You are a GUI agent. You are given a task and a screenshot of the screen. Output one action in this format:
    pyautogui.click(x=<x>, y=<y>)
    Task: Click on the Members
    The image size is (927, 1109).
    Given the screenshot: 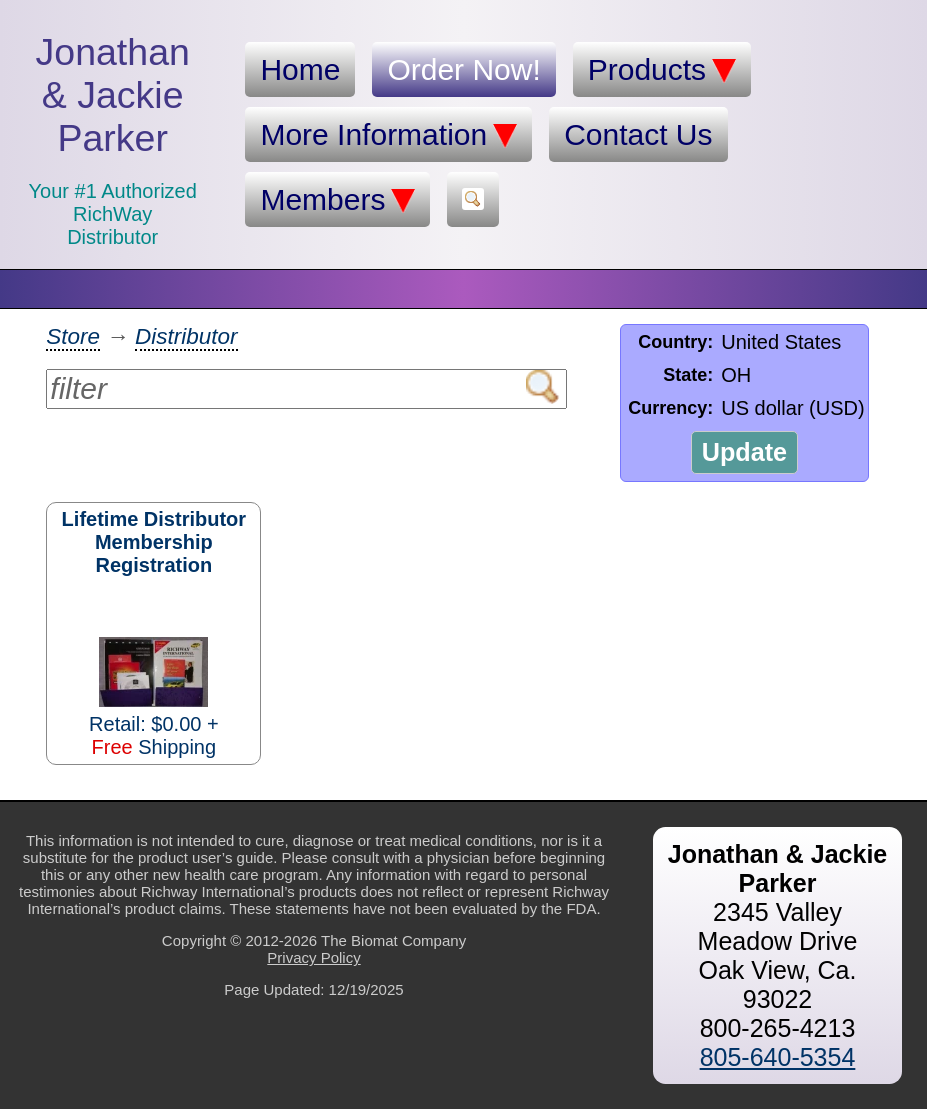 What is the action you would take?
    pyautogui.click(x=337, y=200)
    